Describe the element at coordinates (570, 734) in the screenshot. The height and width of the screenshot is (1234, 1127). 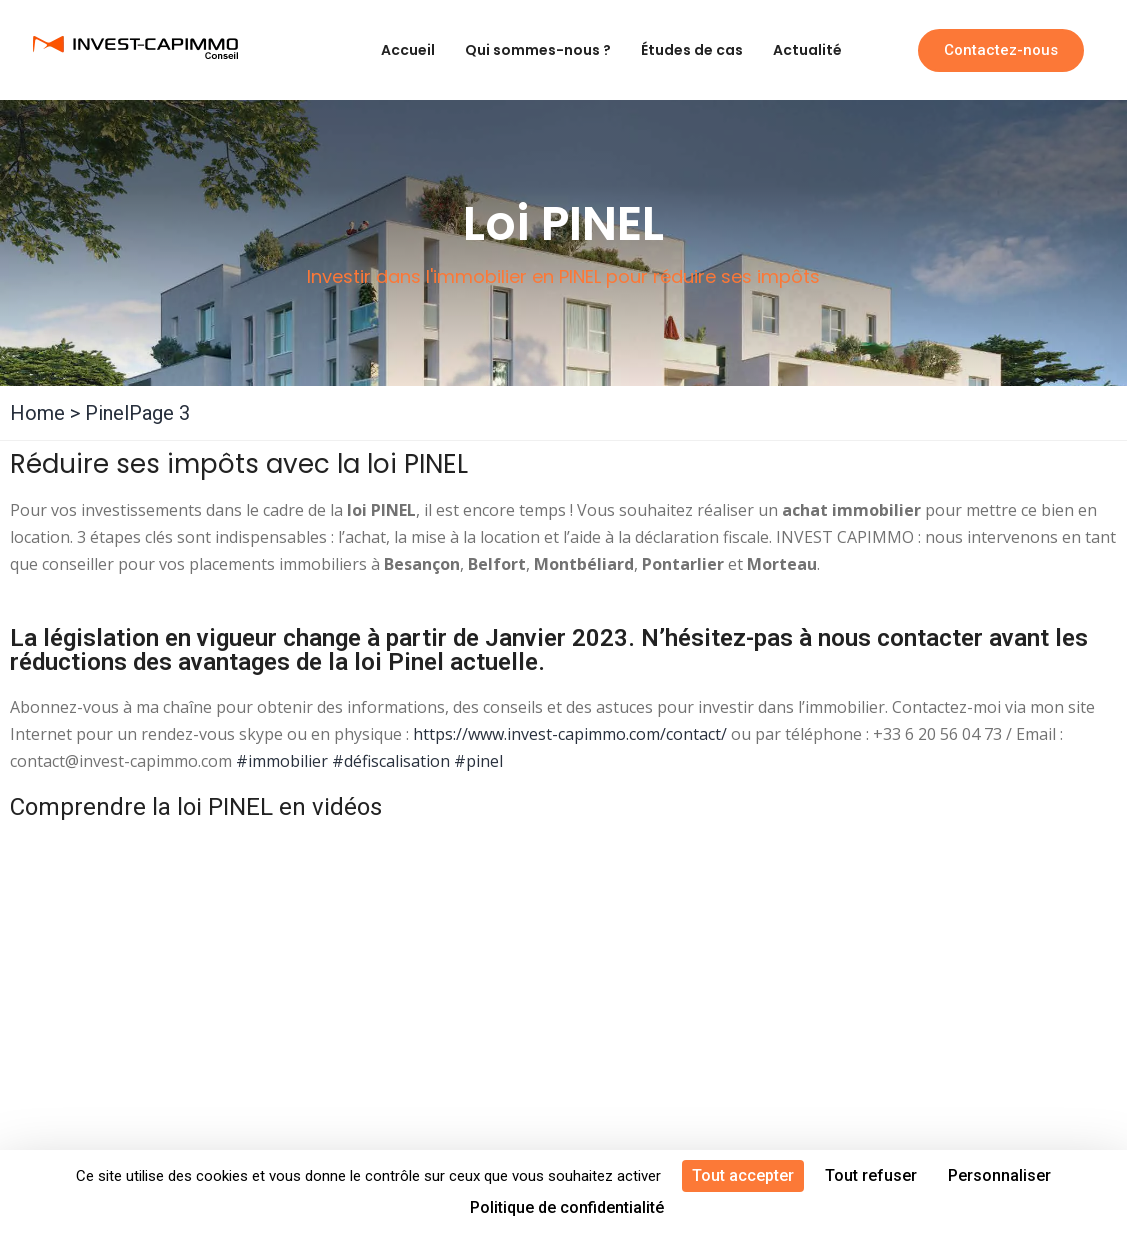
I see `https://www.invest-capimmo.com/contact/` at that location.